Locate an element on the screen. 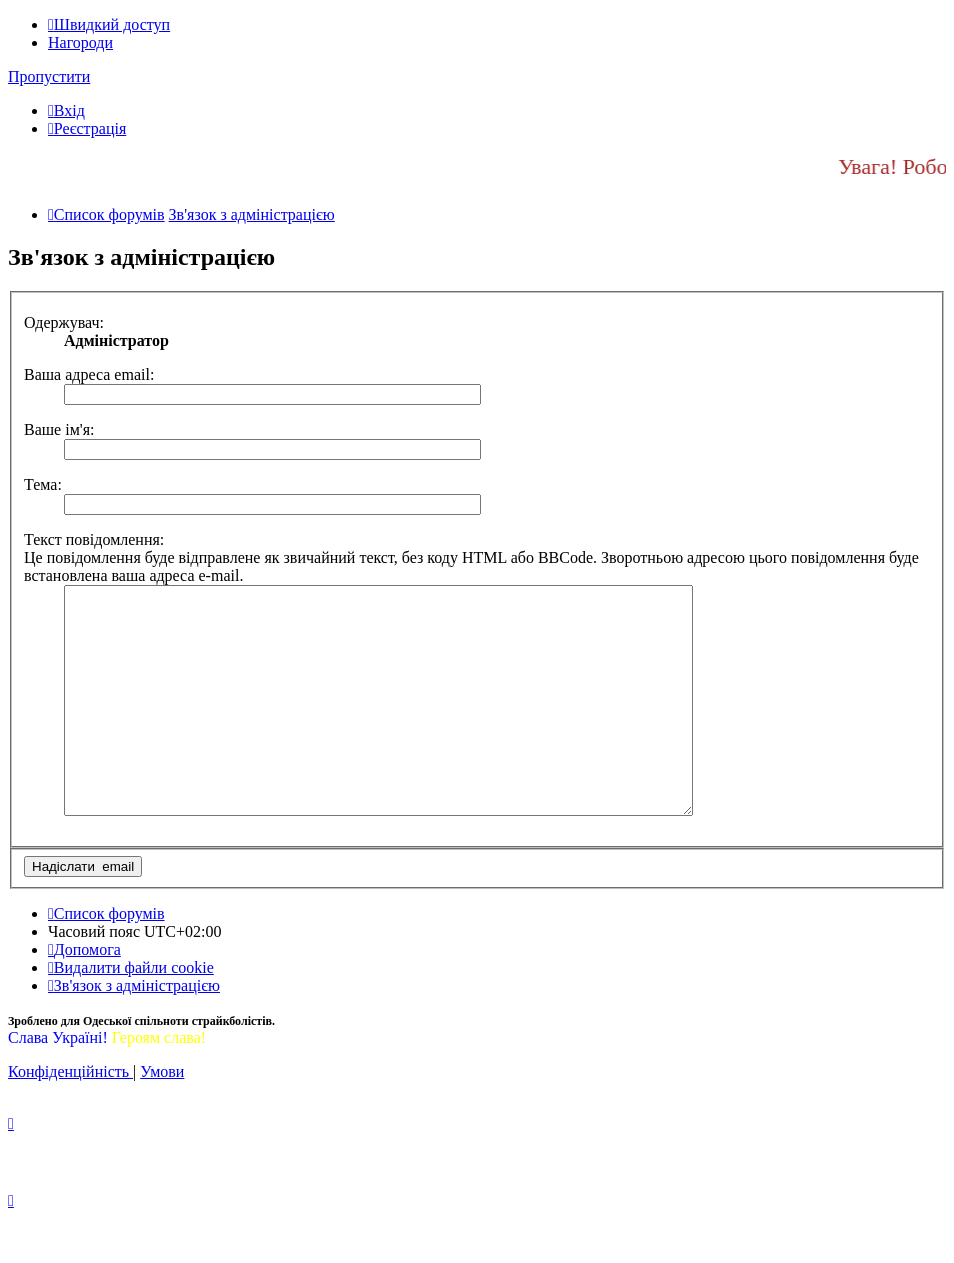 Image resolution: width=954 pixels, height=1263 pixels. Нагороди [menuitem] is located at coordinates (80, 42).